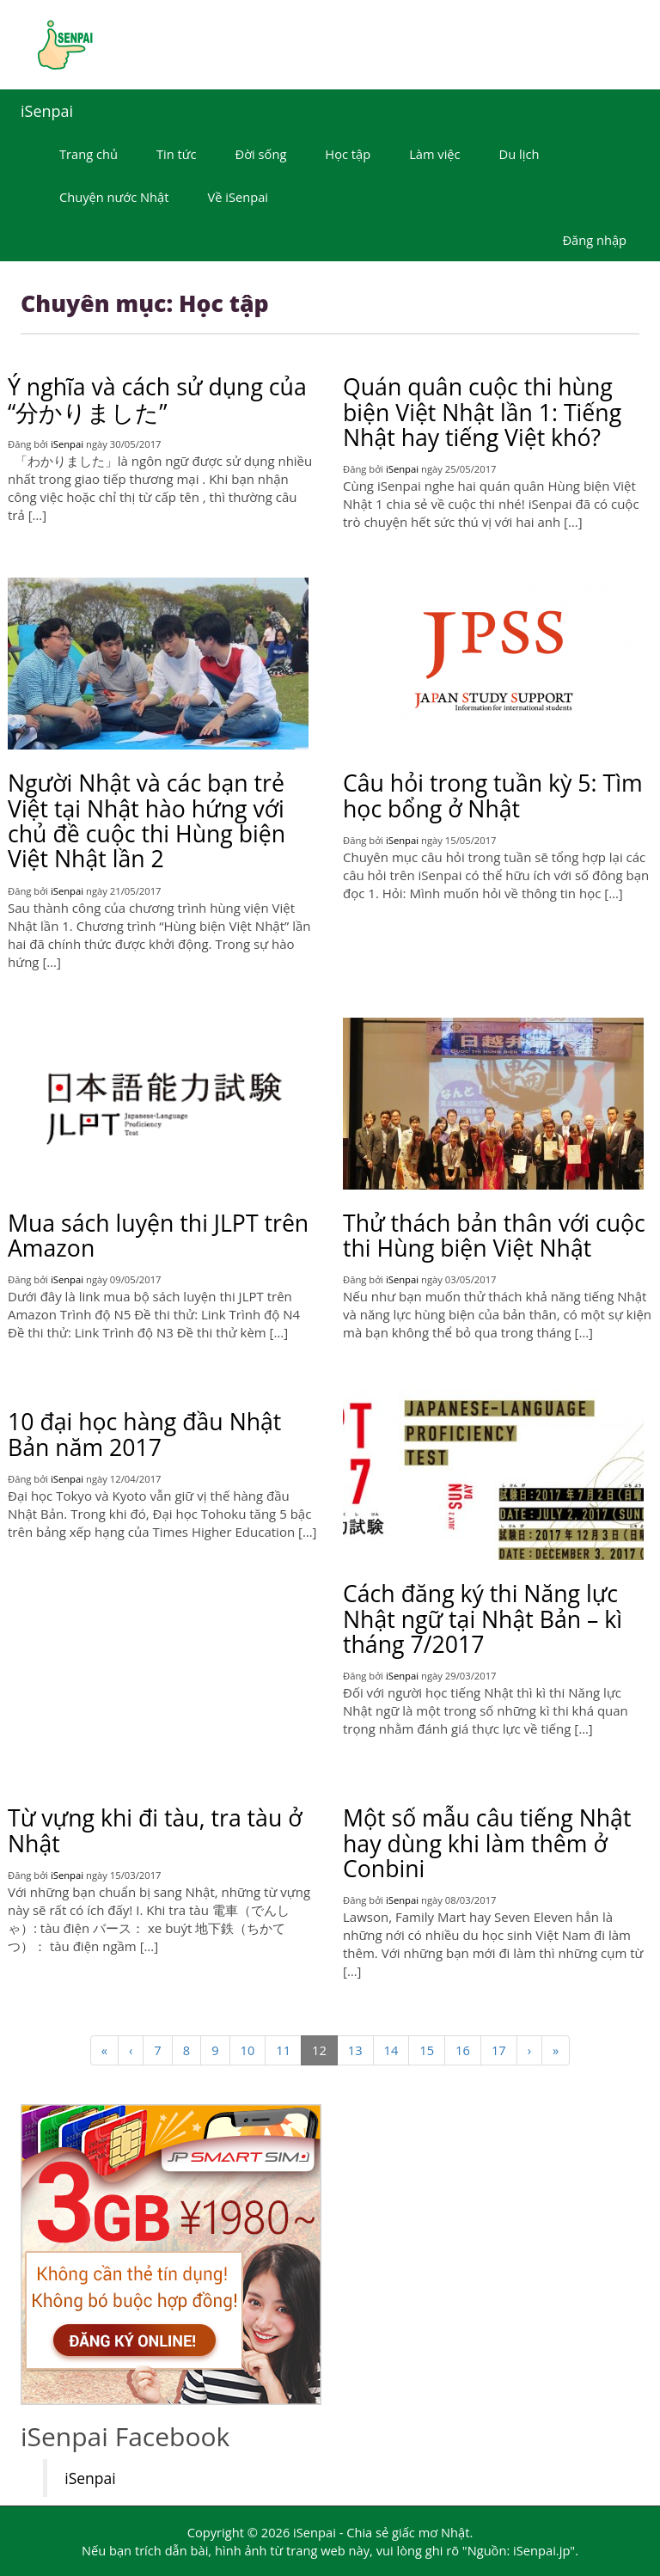 This screenshot has width=660, height=2576. Describe the element at coordinates (113, 196) in the screenshot. I see `Chuyện nước Nhật` at that location.